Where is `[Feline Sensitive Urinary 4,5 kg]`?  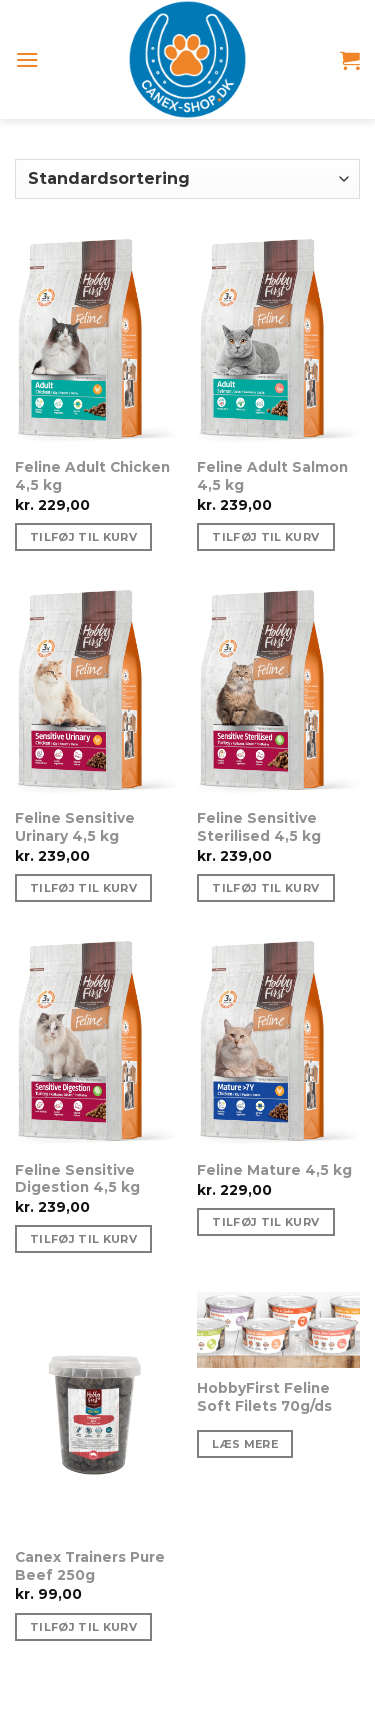
[Feline Sensitive Urinary 4,5 kg] is located at coordinates (96, 694).